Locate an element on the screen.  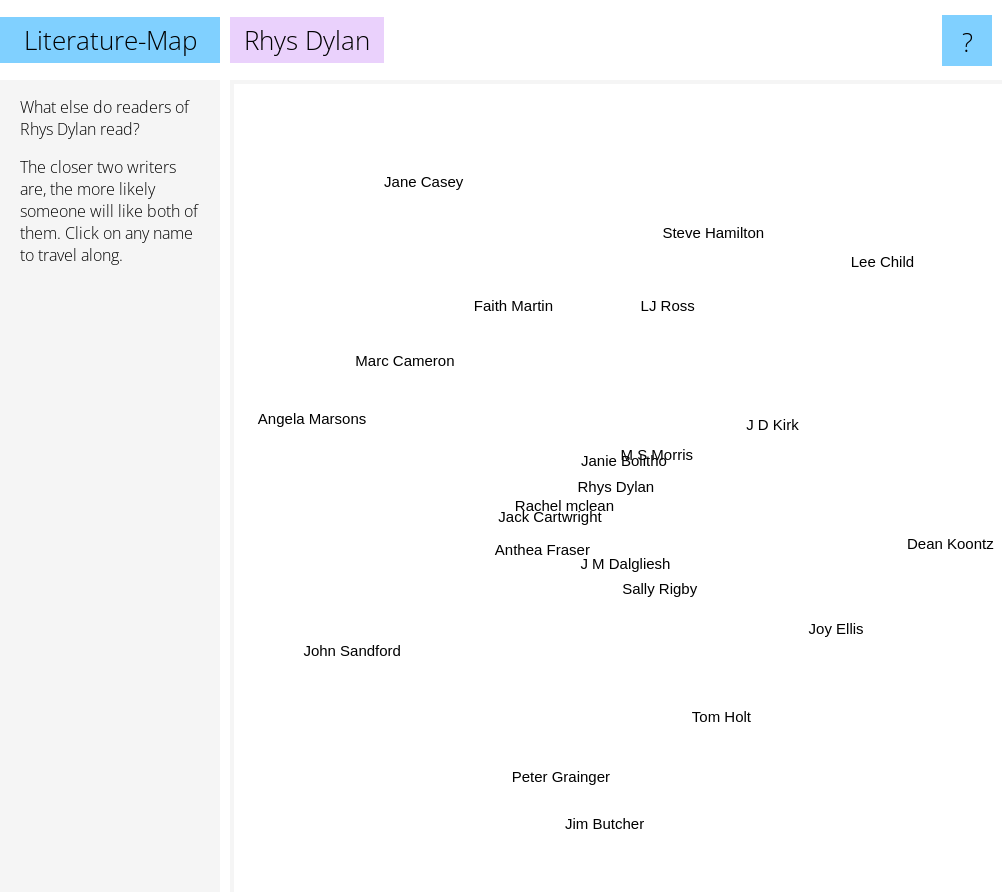
Steve Hamilton is located at coordinates (711, 247).